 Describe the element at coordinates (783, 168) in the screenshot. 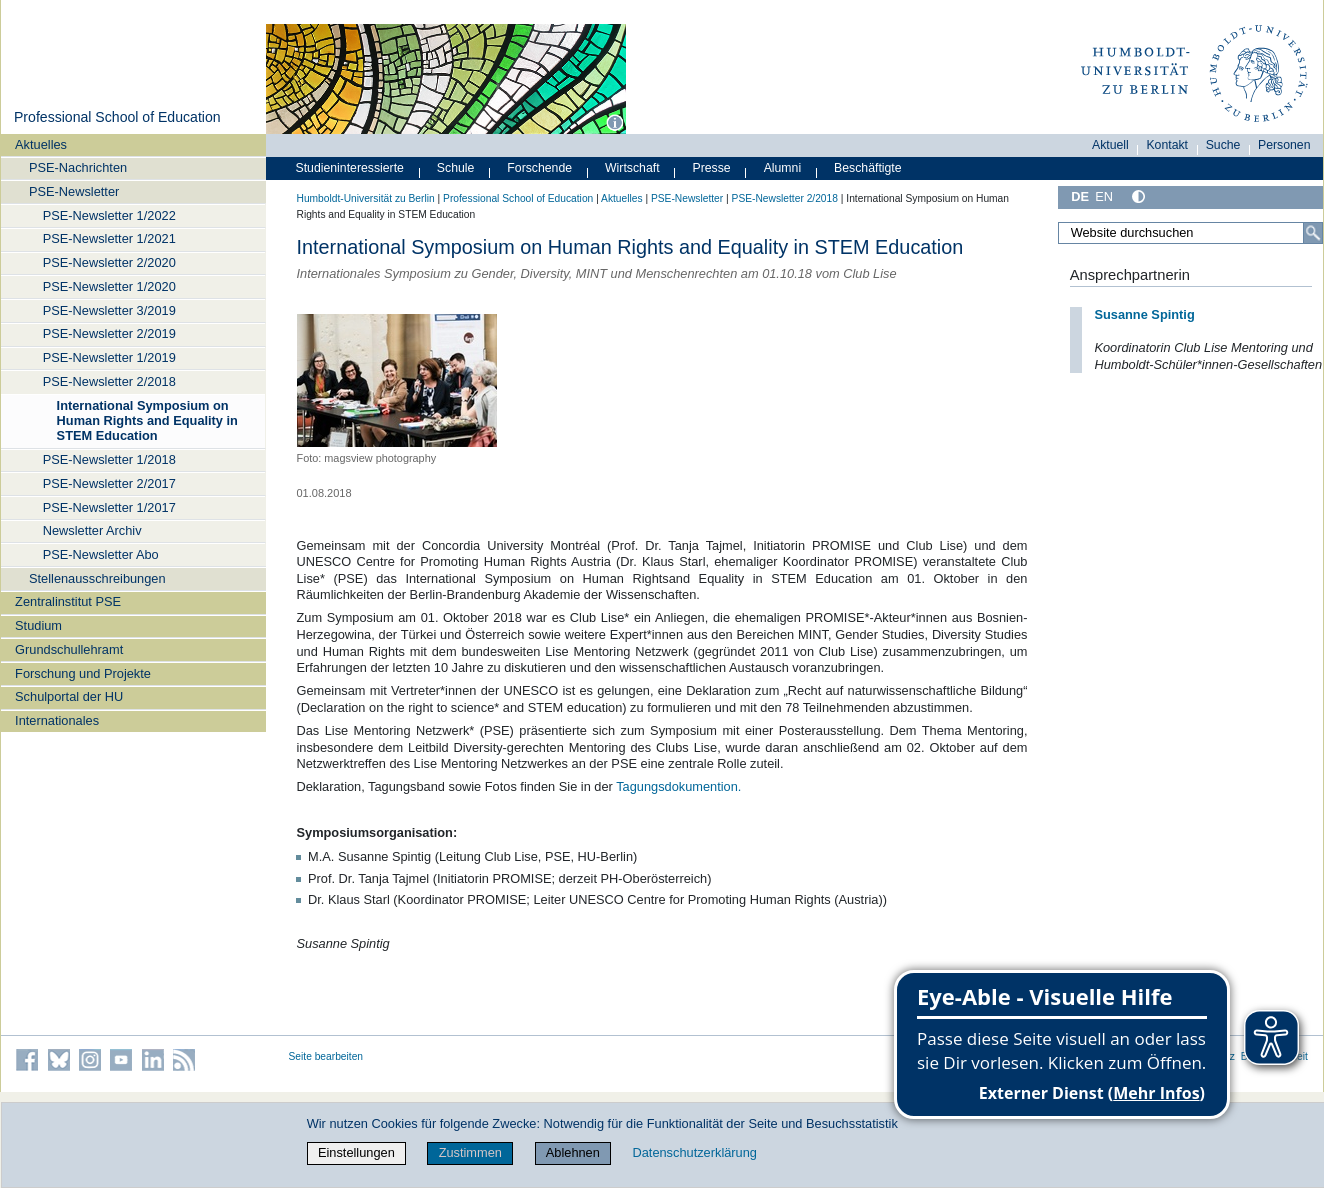

I see `Alumni` at that location.